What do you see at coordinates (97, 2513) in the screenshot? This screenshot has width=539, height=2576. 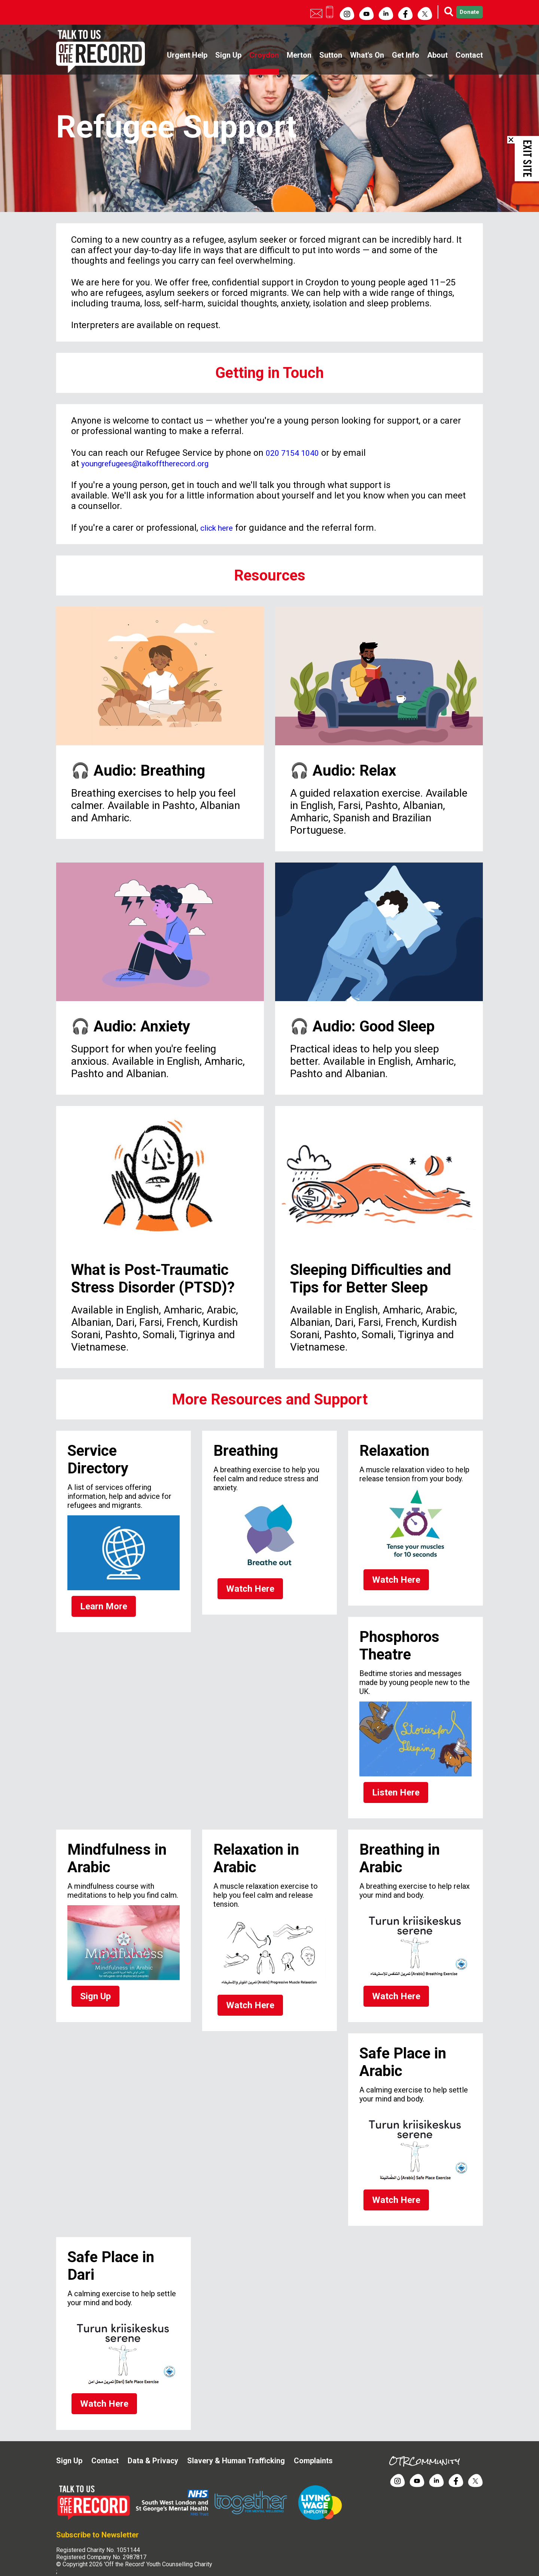 I see `Subscribe to Newsletter` at bounding box center [97, 2513].